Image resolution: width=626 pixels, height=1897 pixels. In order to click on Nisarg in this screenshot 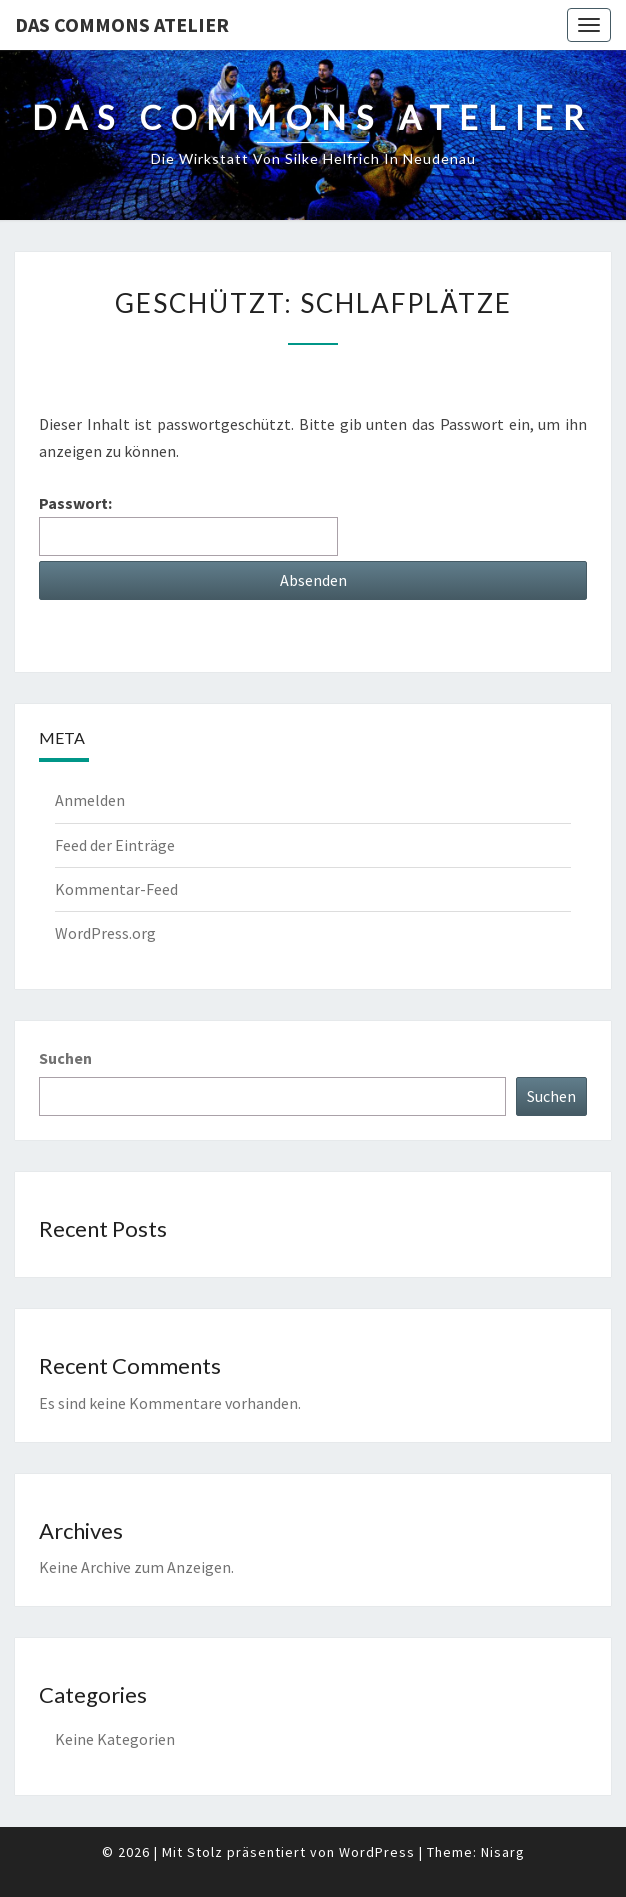, I will do `click(503, 1852)`.